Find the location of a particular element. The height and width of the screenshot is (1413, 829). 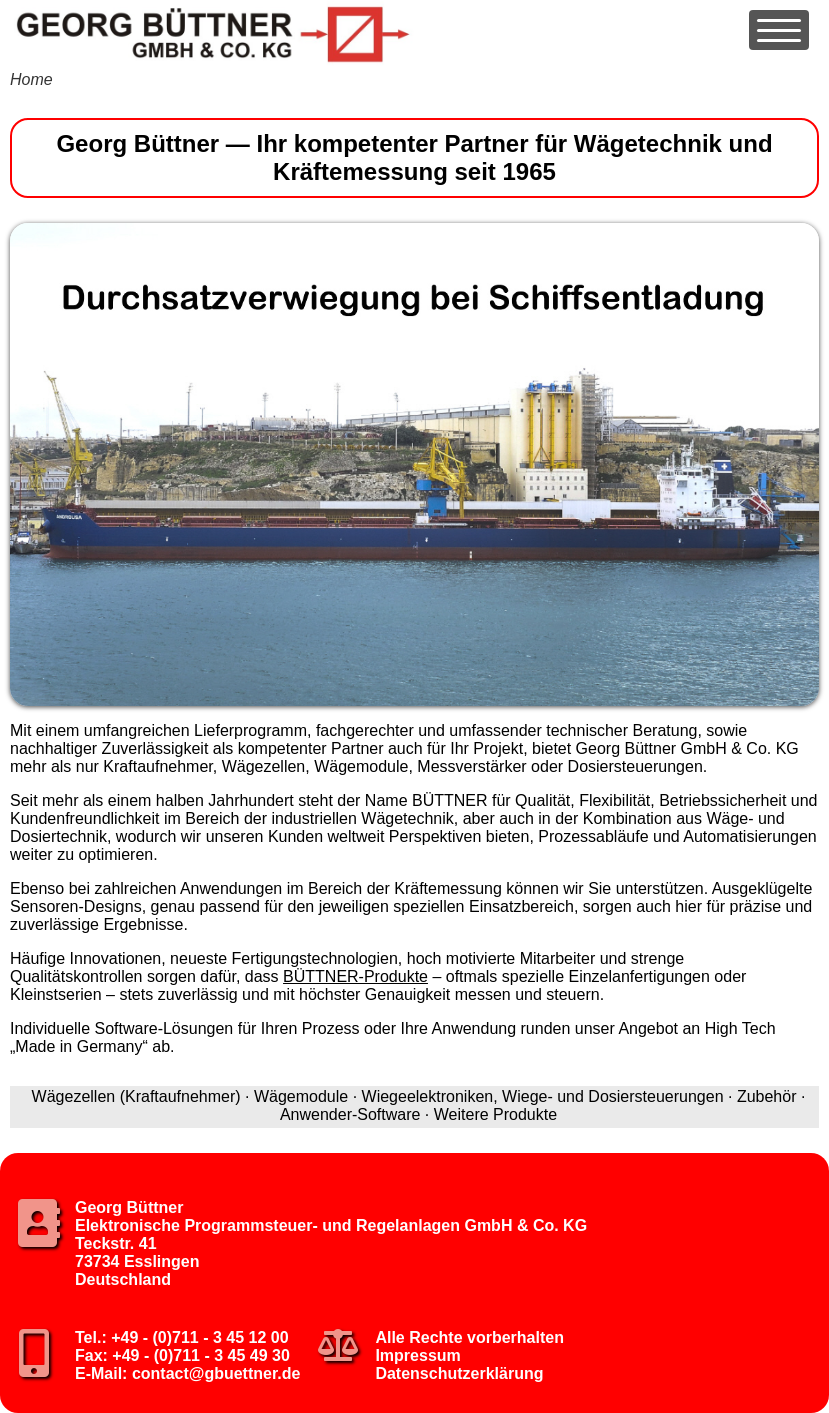

Zubehör is located at coordinates (767, 1096).